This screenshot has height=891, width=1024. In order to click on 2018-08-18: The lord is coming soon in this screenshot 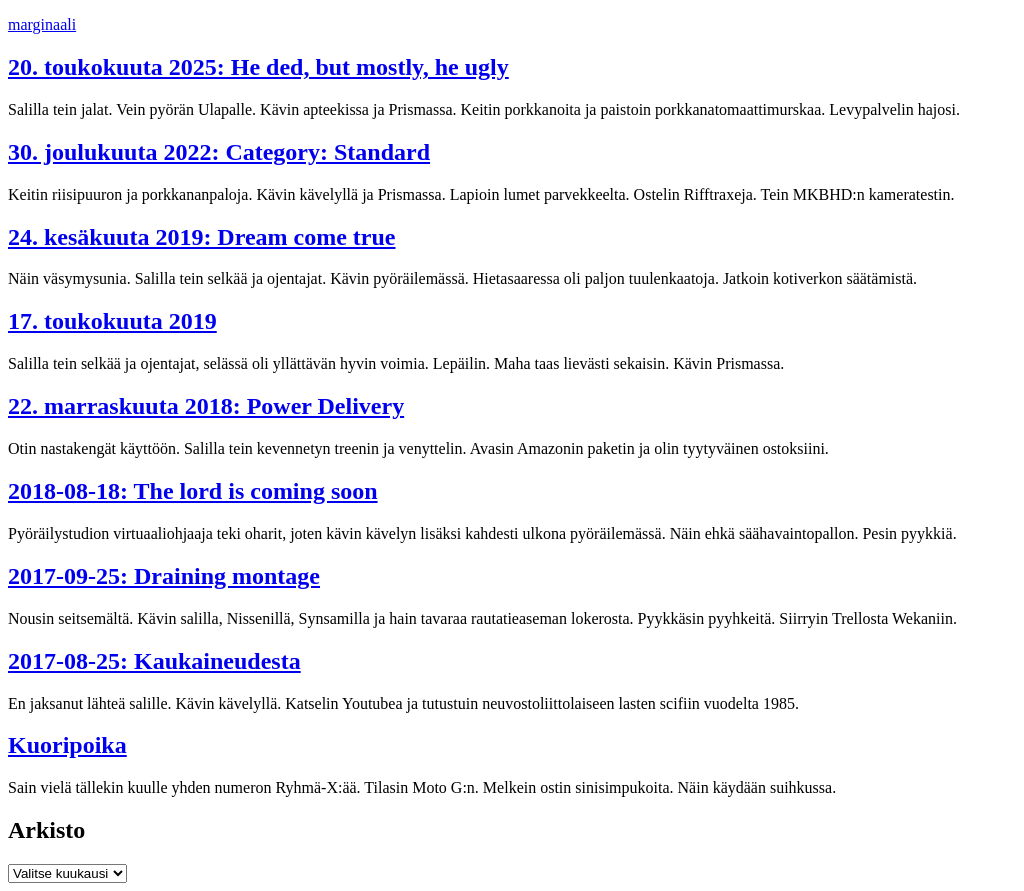, I will do `click(193, 491)`.